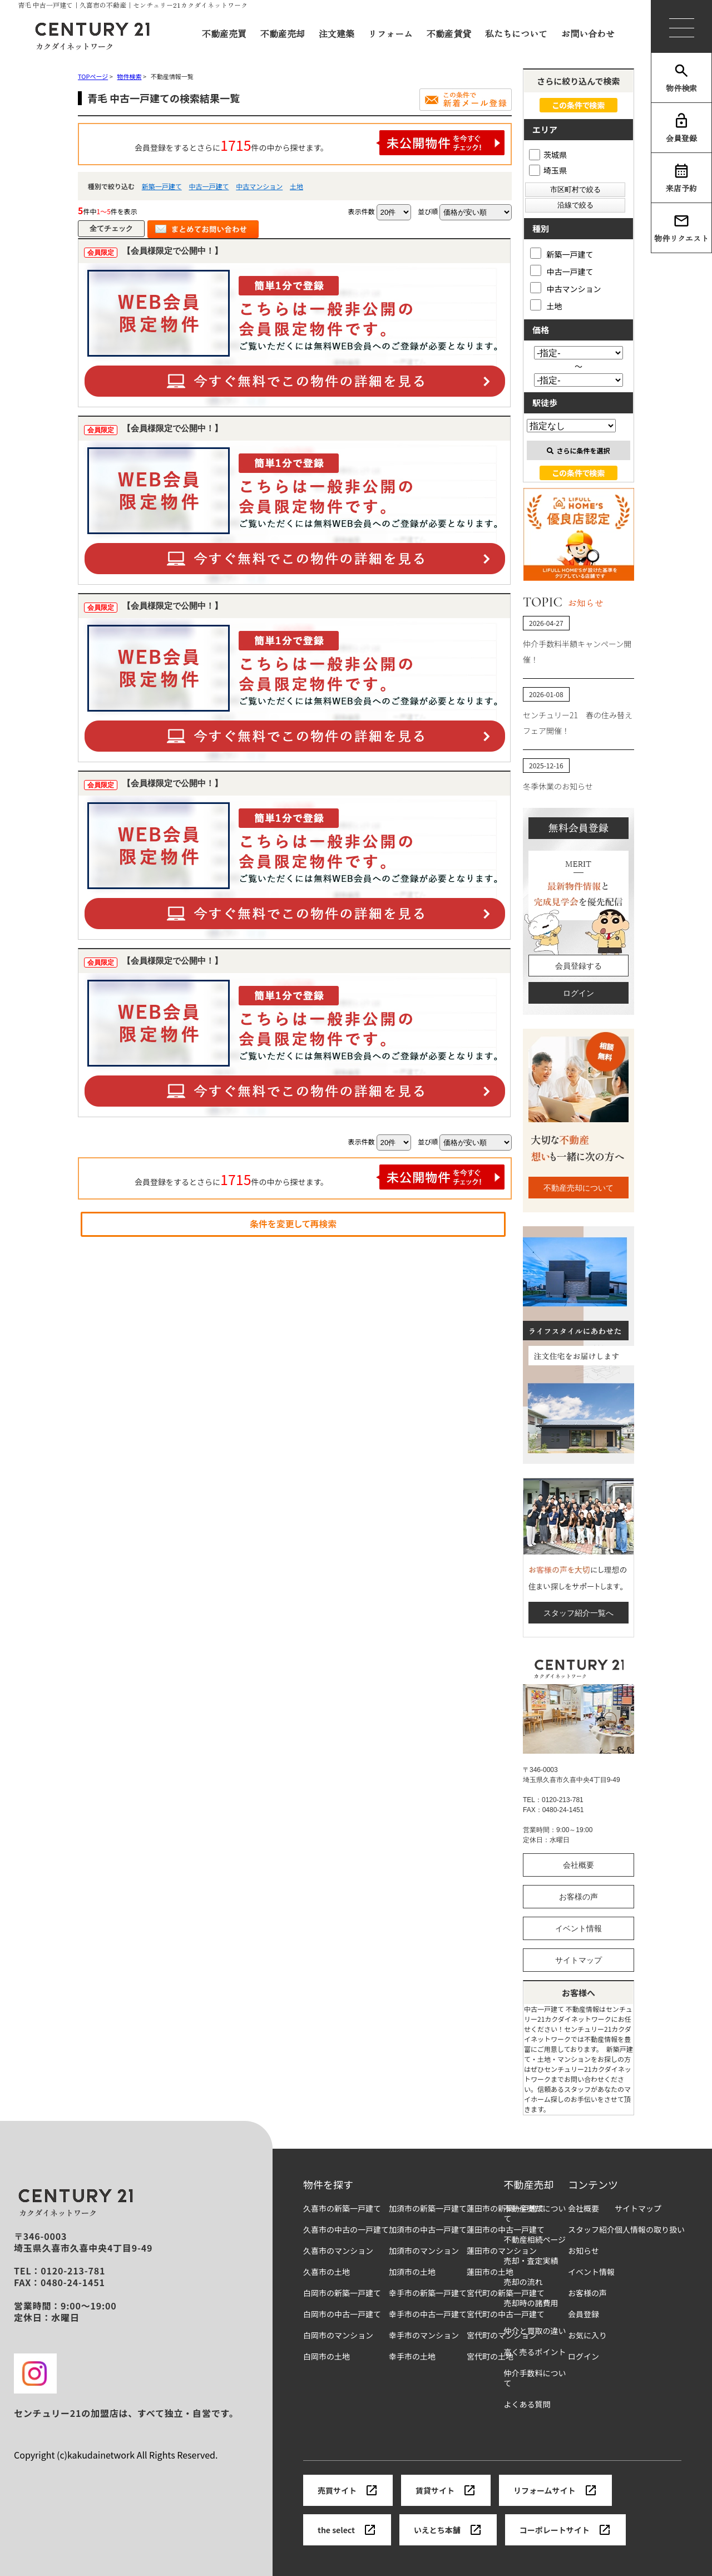 The image size is (712, 2576). Describe the element at coordinates (681, 77) in the screenshot. I see `物件検索` at that location.